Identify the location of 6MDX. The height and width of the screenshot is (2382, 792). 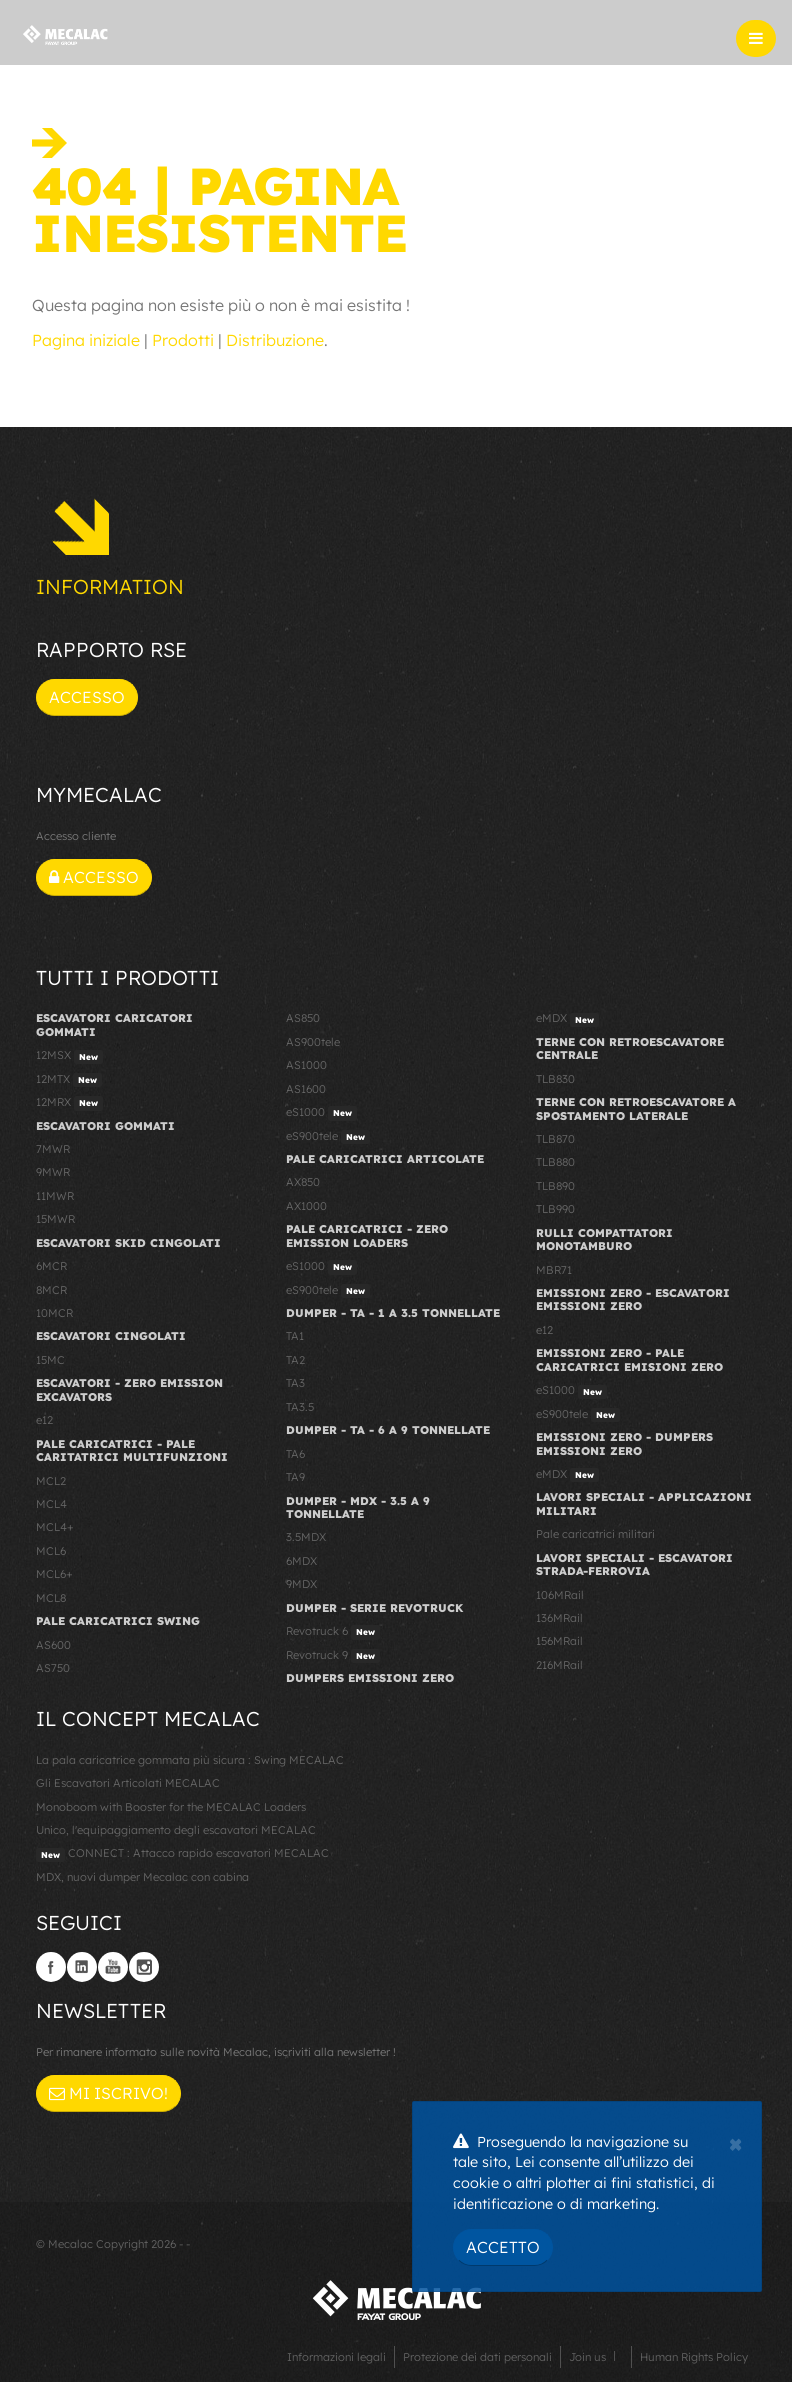
(301, 1561).